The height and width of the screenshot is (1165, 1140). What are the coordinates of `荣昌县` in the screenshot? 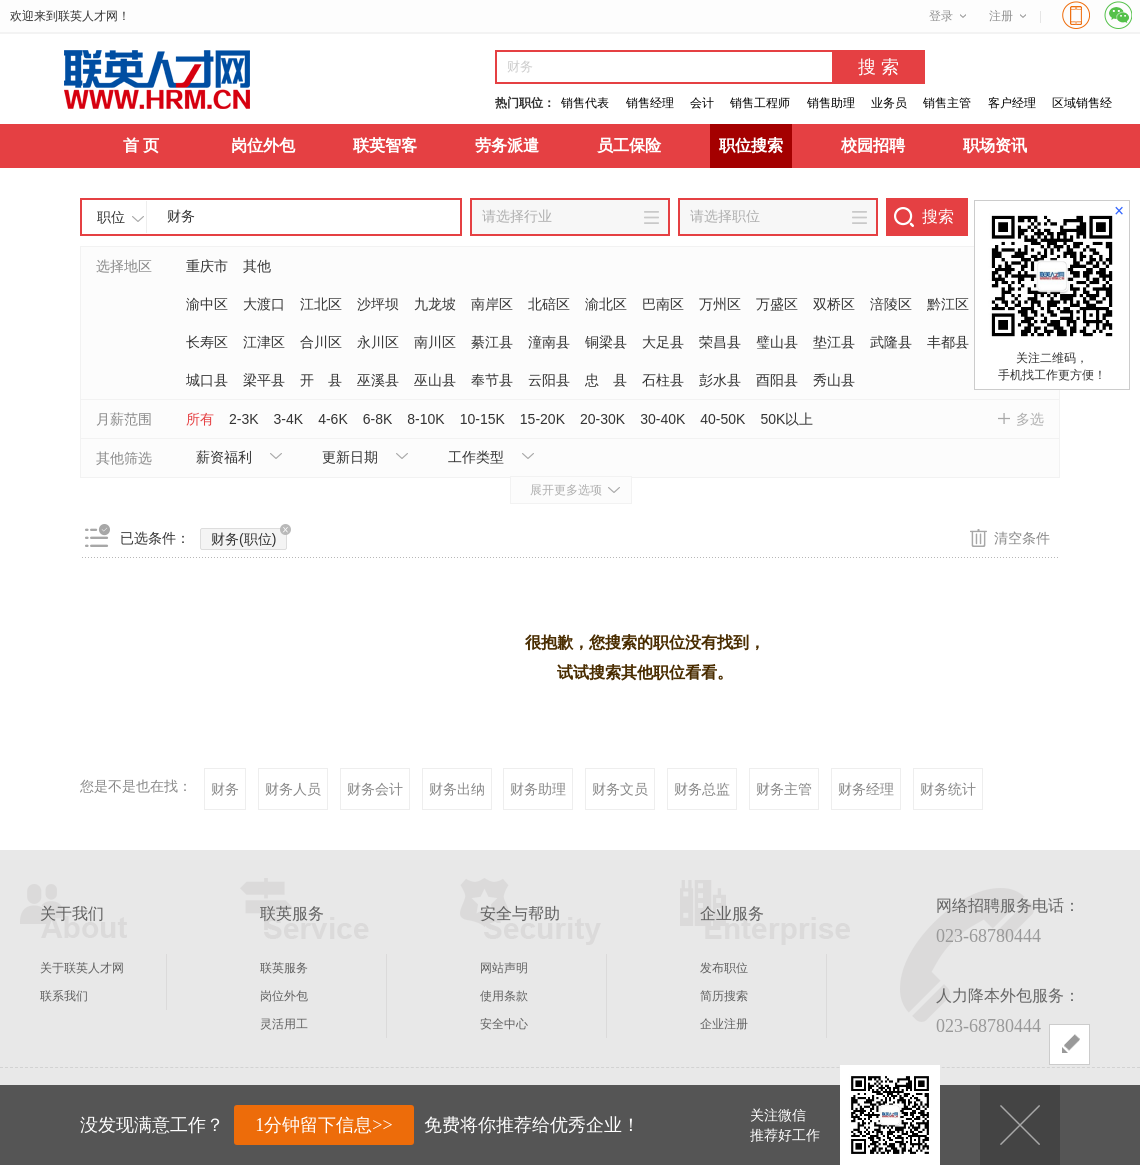 It's located at (720, 342).